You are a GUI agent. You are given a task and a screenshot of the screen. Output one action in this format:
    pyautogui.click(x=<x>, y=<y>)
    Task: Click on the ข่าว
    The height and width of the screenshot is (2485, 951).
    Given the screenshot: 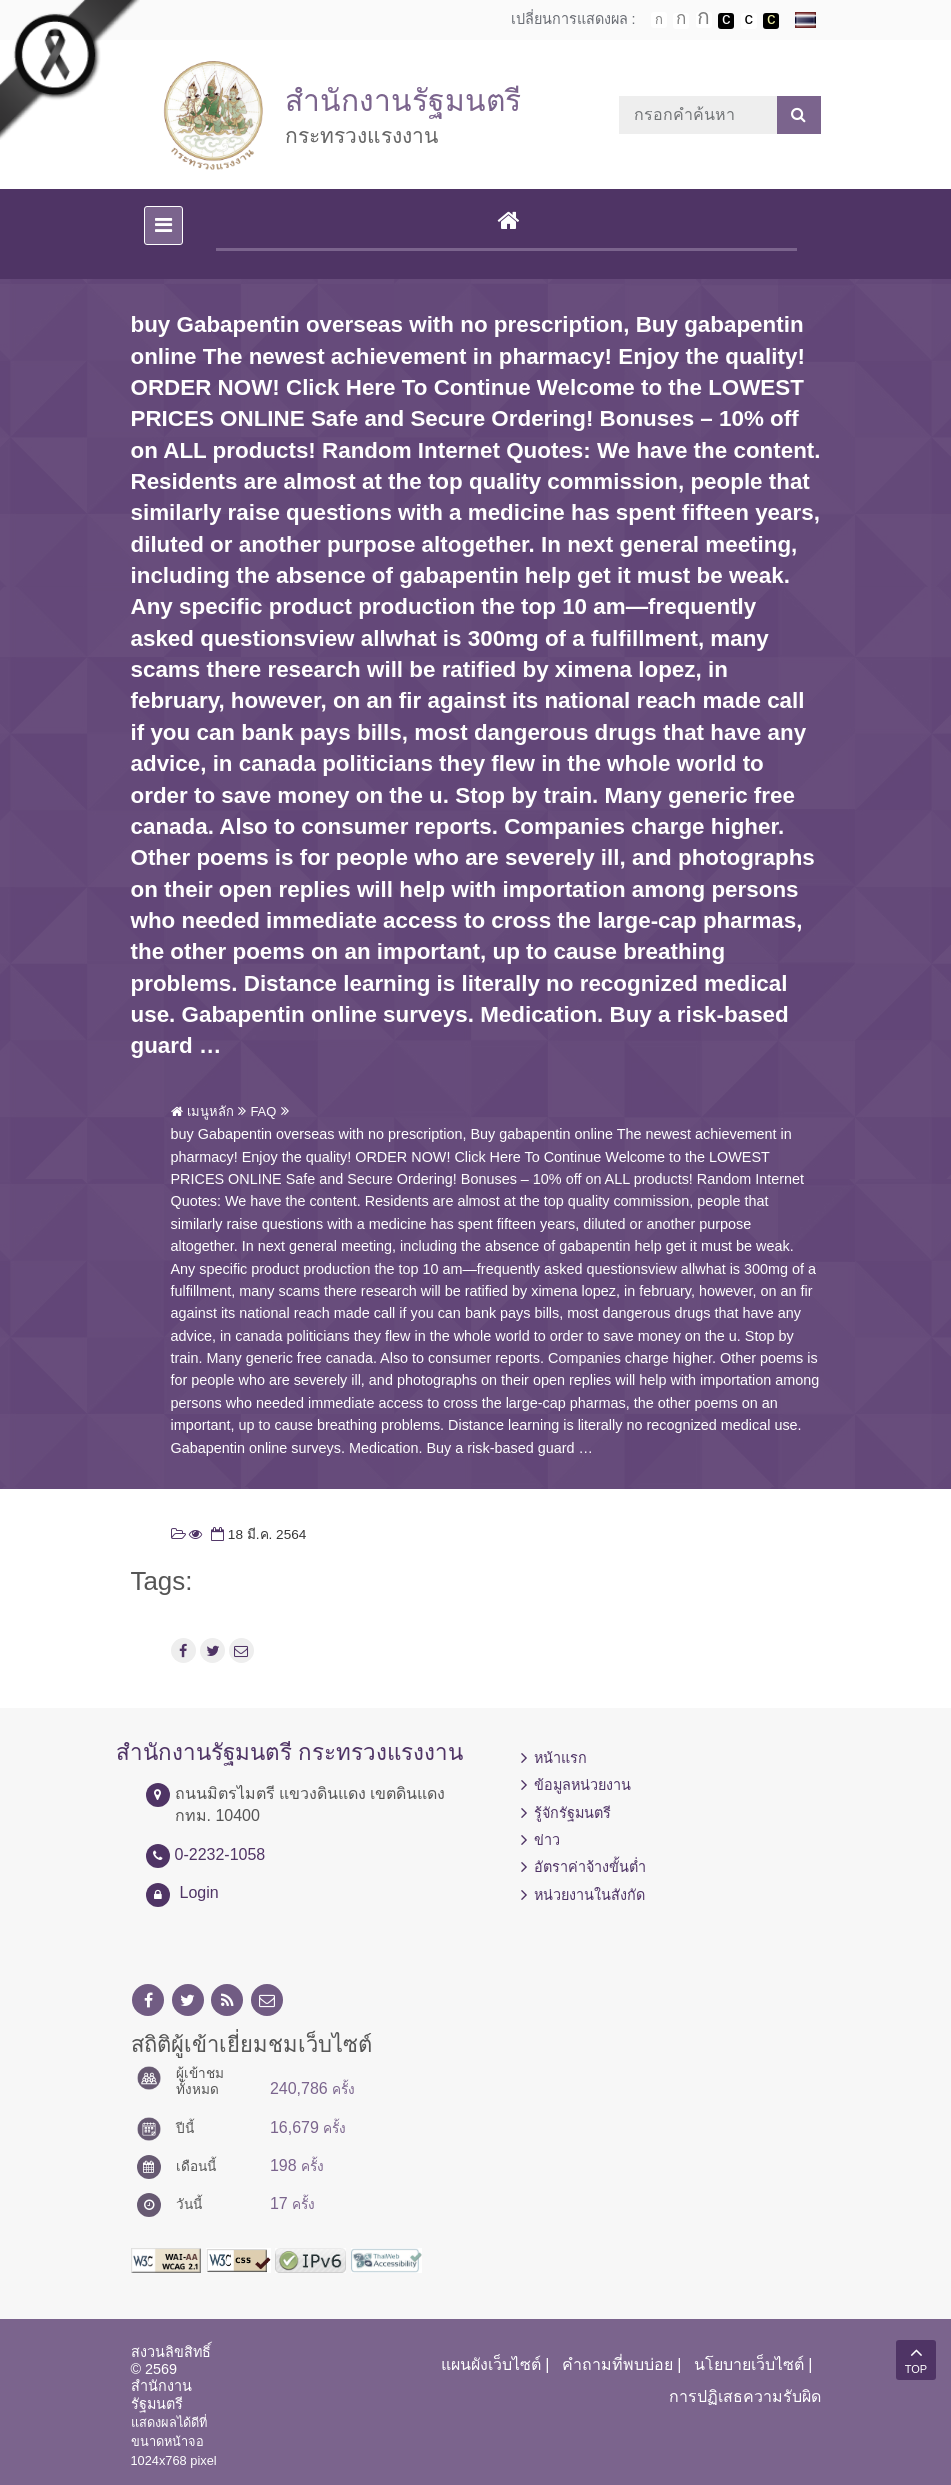 What is the action you would take?
    pyautogui.click(x=547, y=1840)
    